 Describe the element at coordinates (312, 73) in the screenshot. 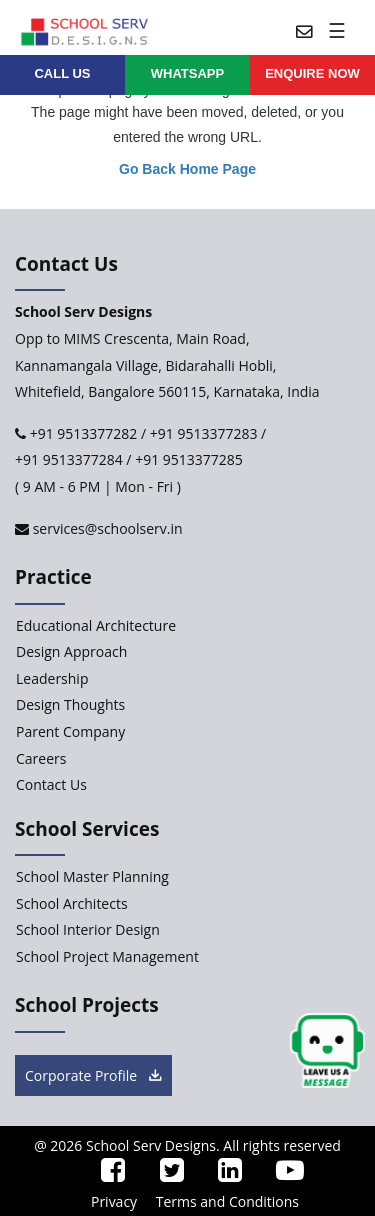

I see `ENQUIRE Now [enquiry now]` at that location.